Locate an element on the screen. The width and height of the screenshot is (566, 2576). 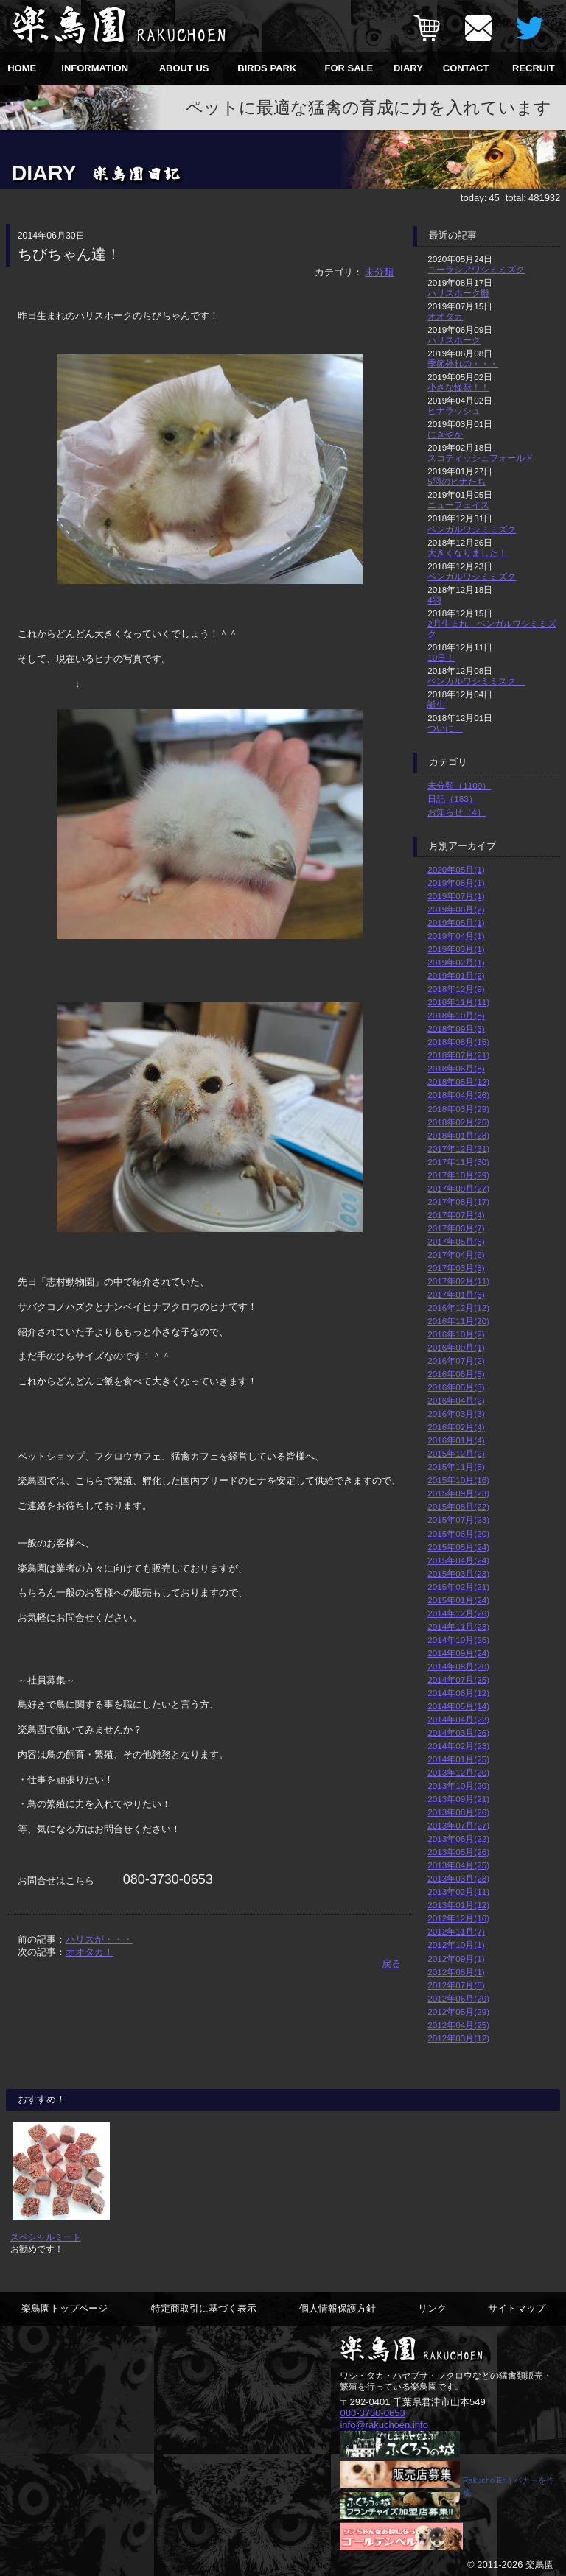
info@rakuchoen.info is located at coordinates (383, 2423).